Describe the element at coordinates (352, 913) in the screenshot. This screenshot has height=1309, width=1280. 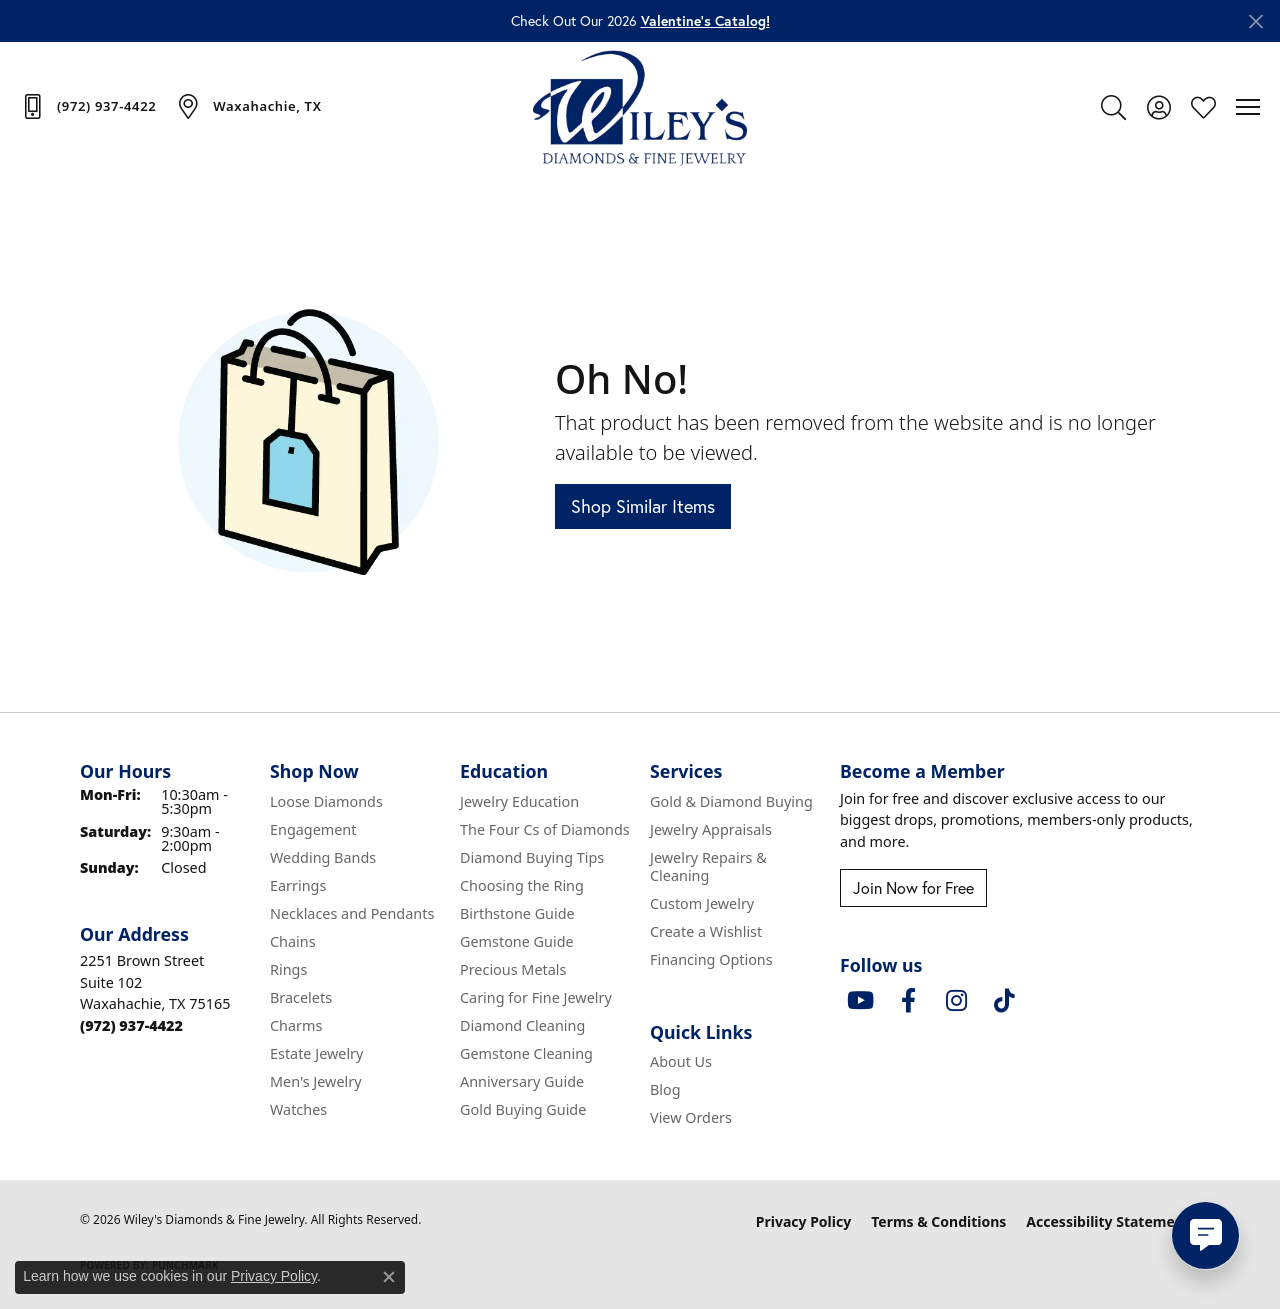
I see `Necklaces and Pendants [menuitem]` at that location.